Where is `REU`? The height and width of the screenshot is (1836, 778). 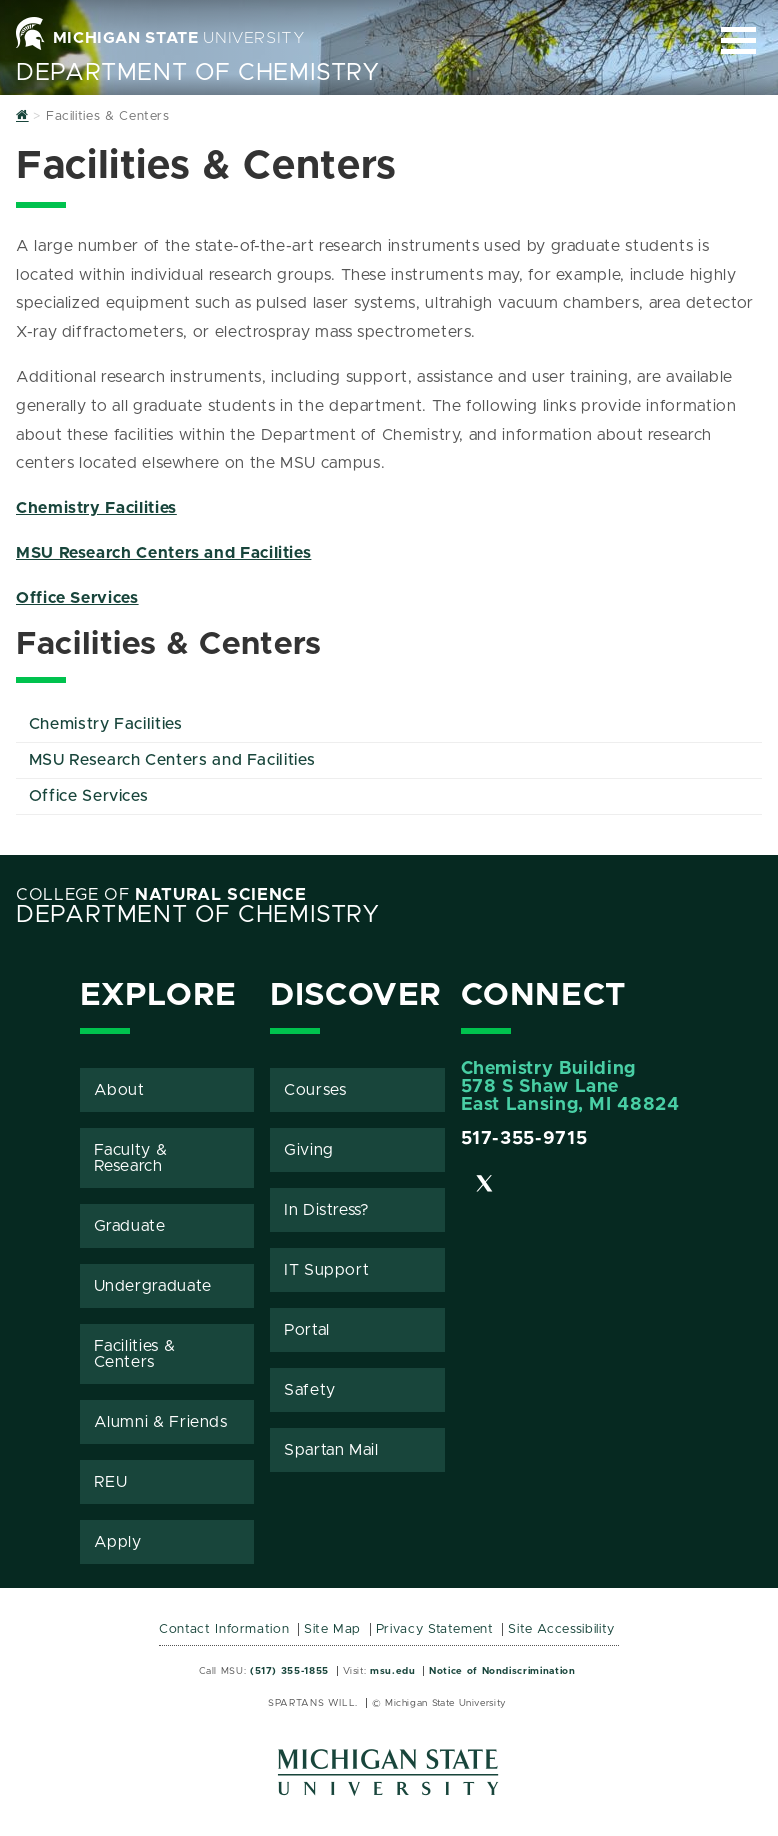 REU is located at coordinates (111, 1482).